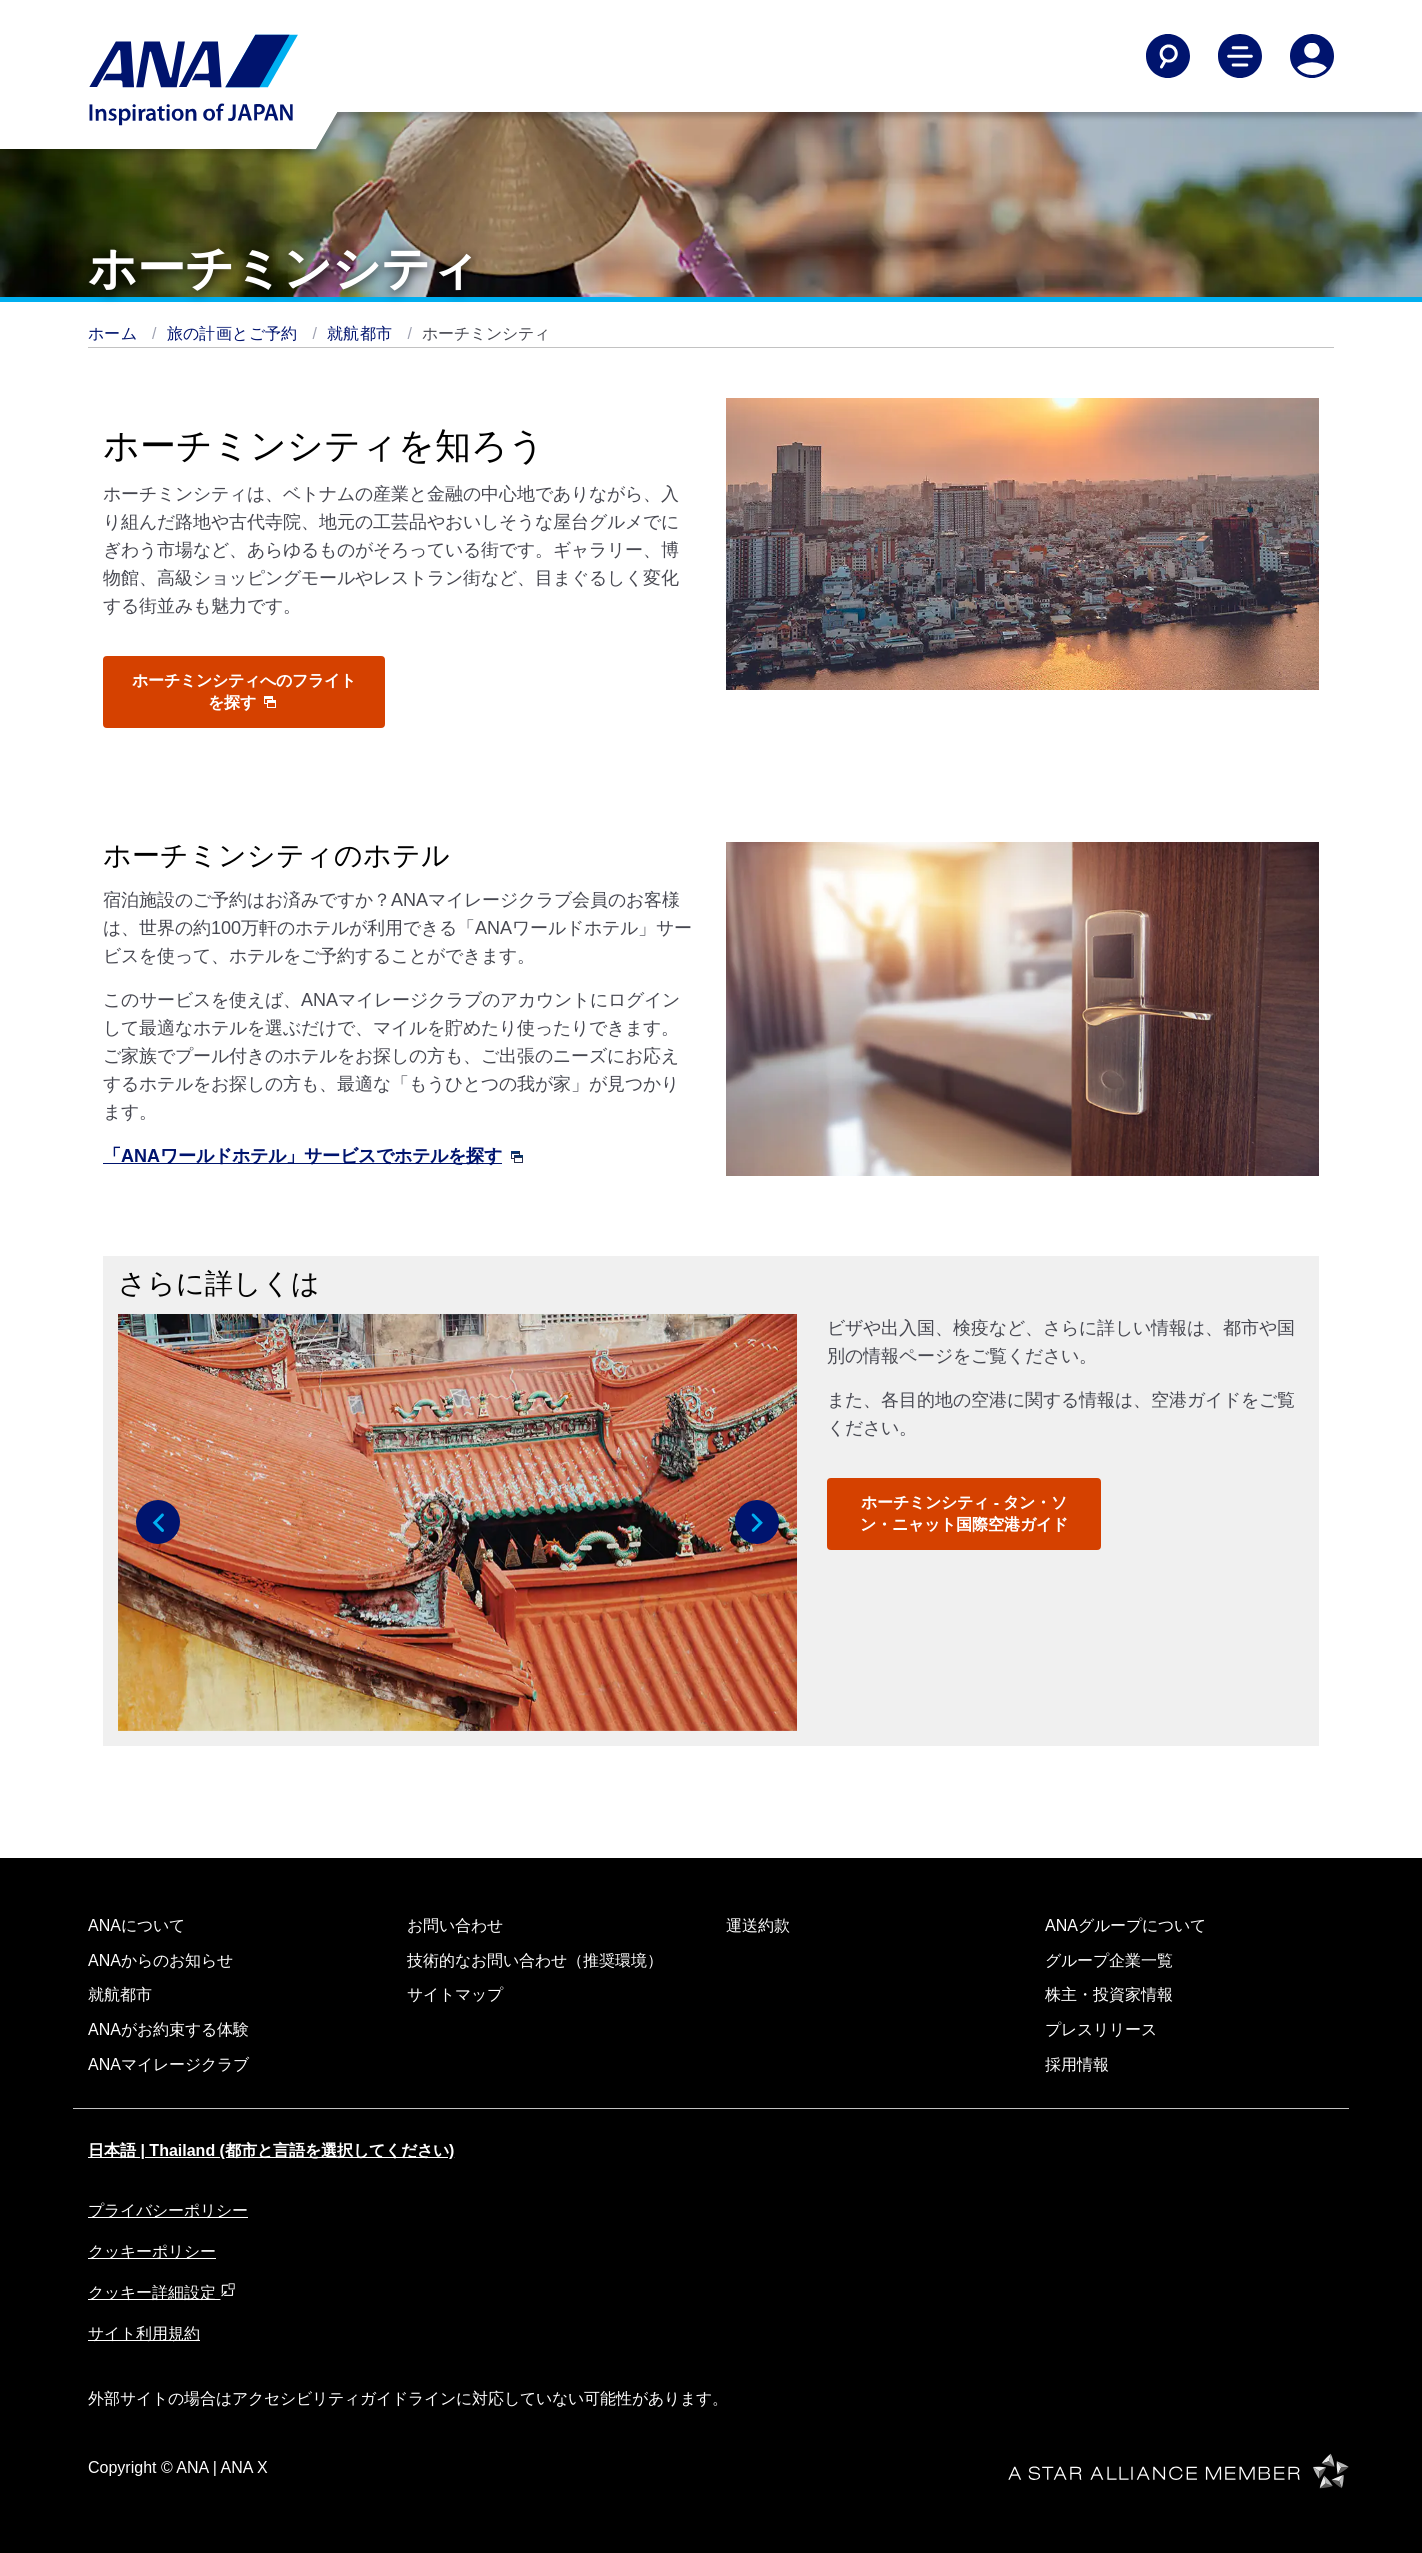 The height and width of the screenshot is (2553, 1422). Describe the element at coordinates (158, 1522) in the screenshot. I see `[button]` at that location.